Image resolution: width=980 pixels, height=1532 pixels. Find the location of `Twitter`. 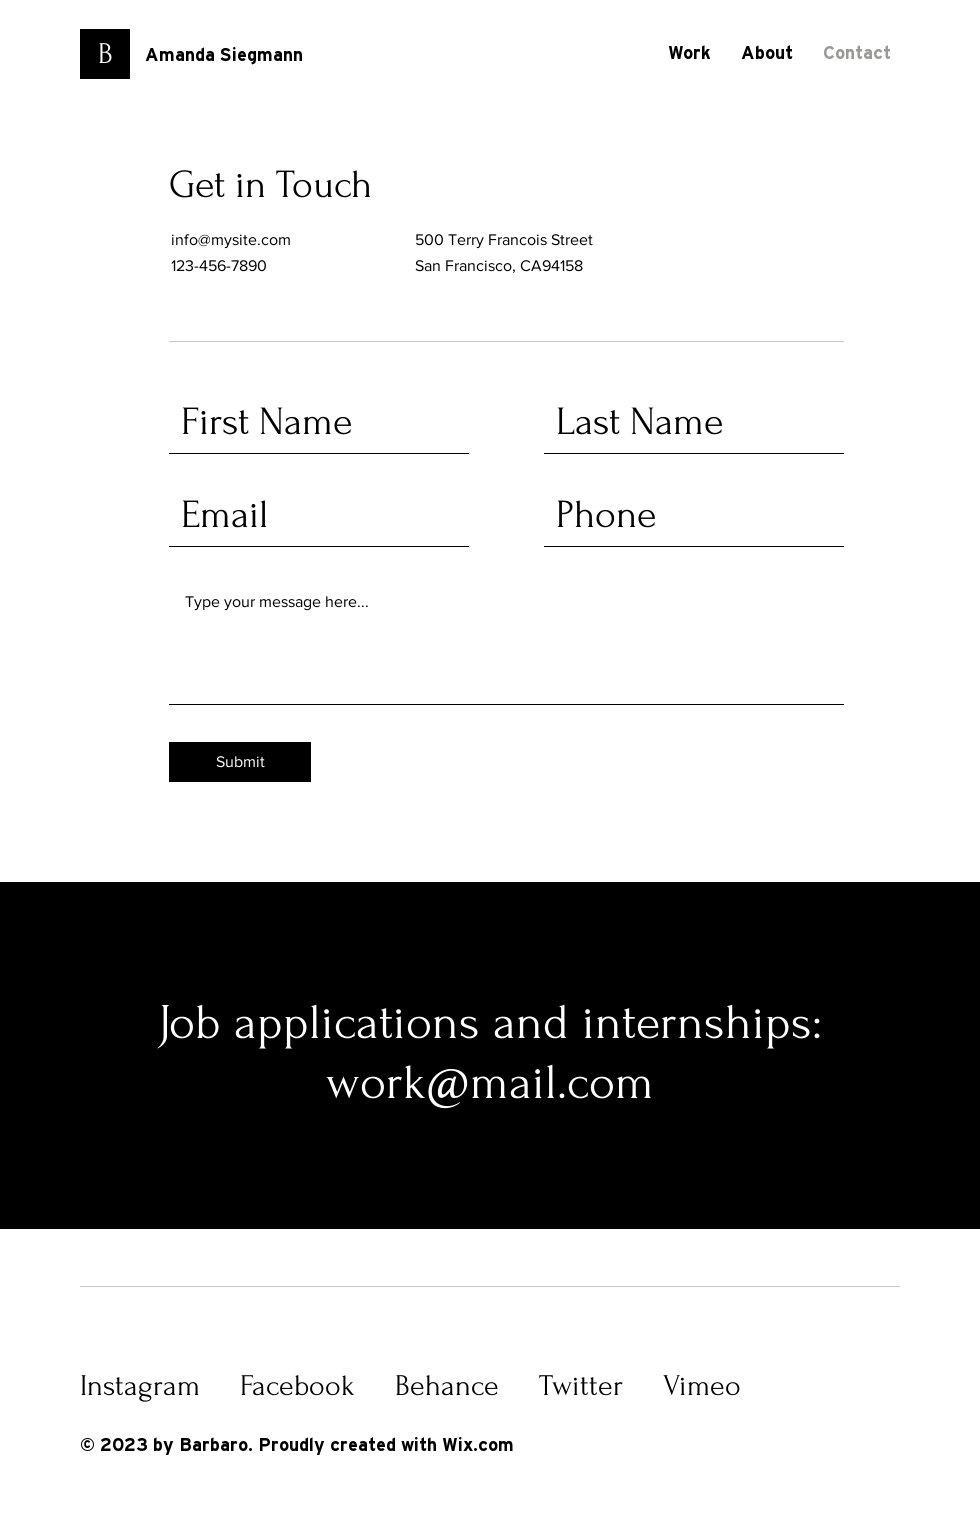

Twitter is located at coordinates (581, 1385).